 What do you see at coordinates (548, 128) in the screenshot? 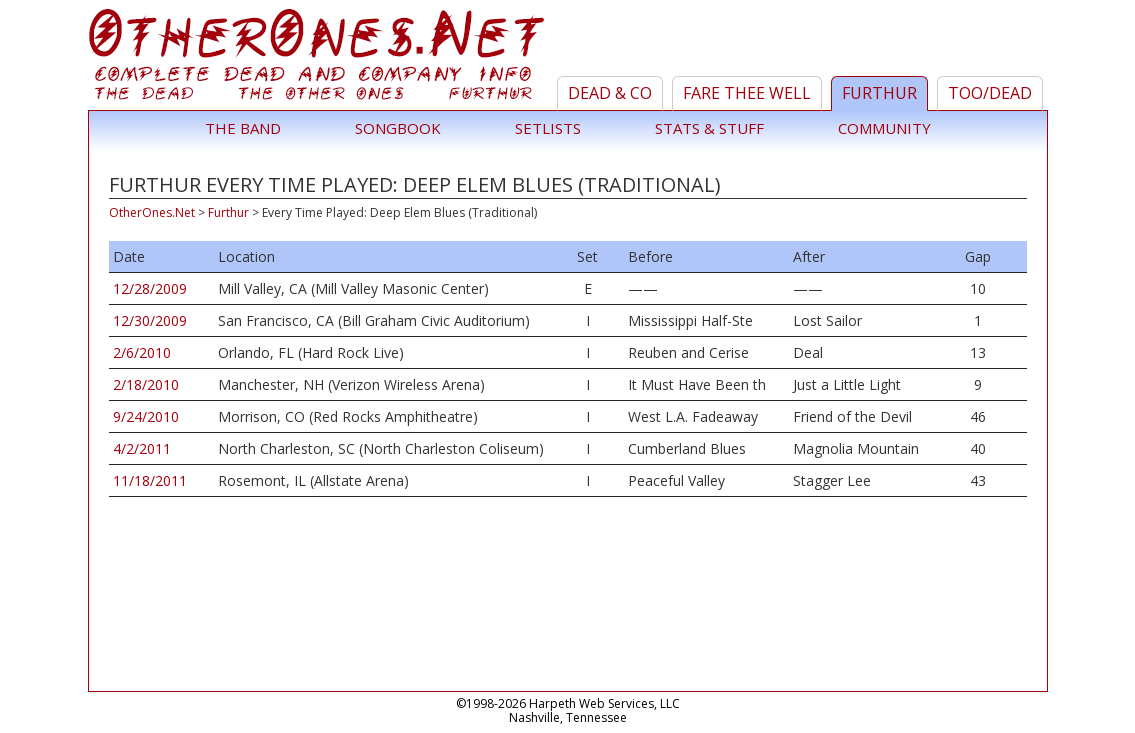
I see `Setlists` at bounding box center [548, 128].